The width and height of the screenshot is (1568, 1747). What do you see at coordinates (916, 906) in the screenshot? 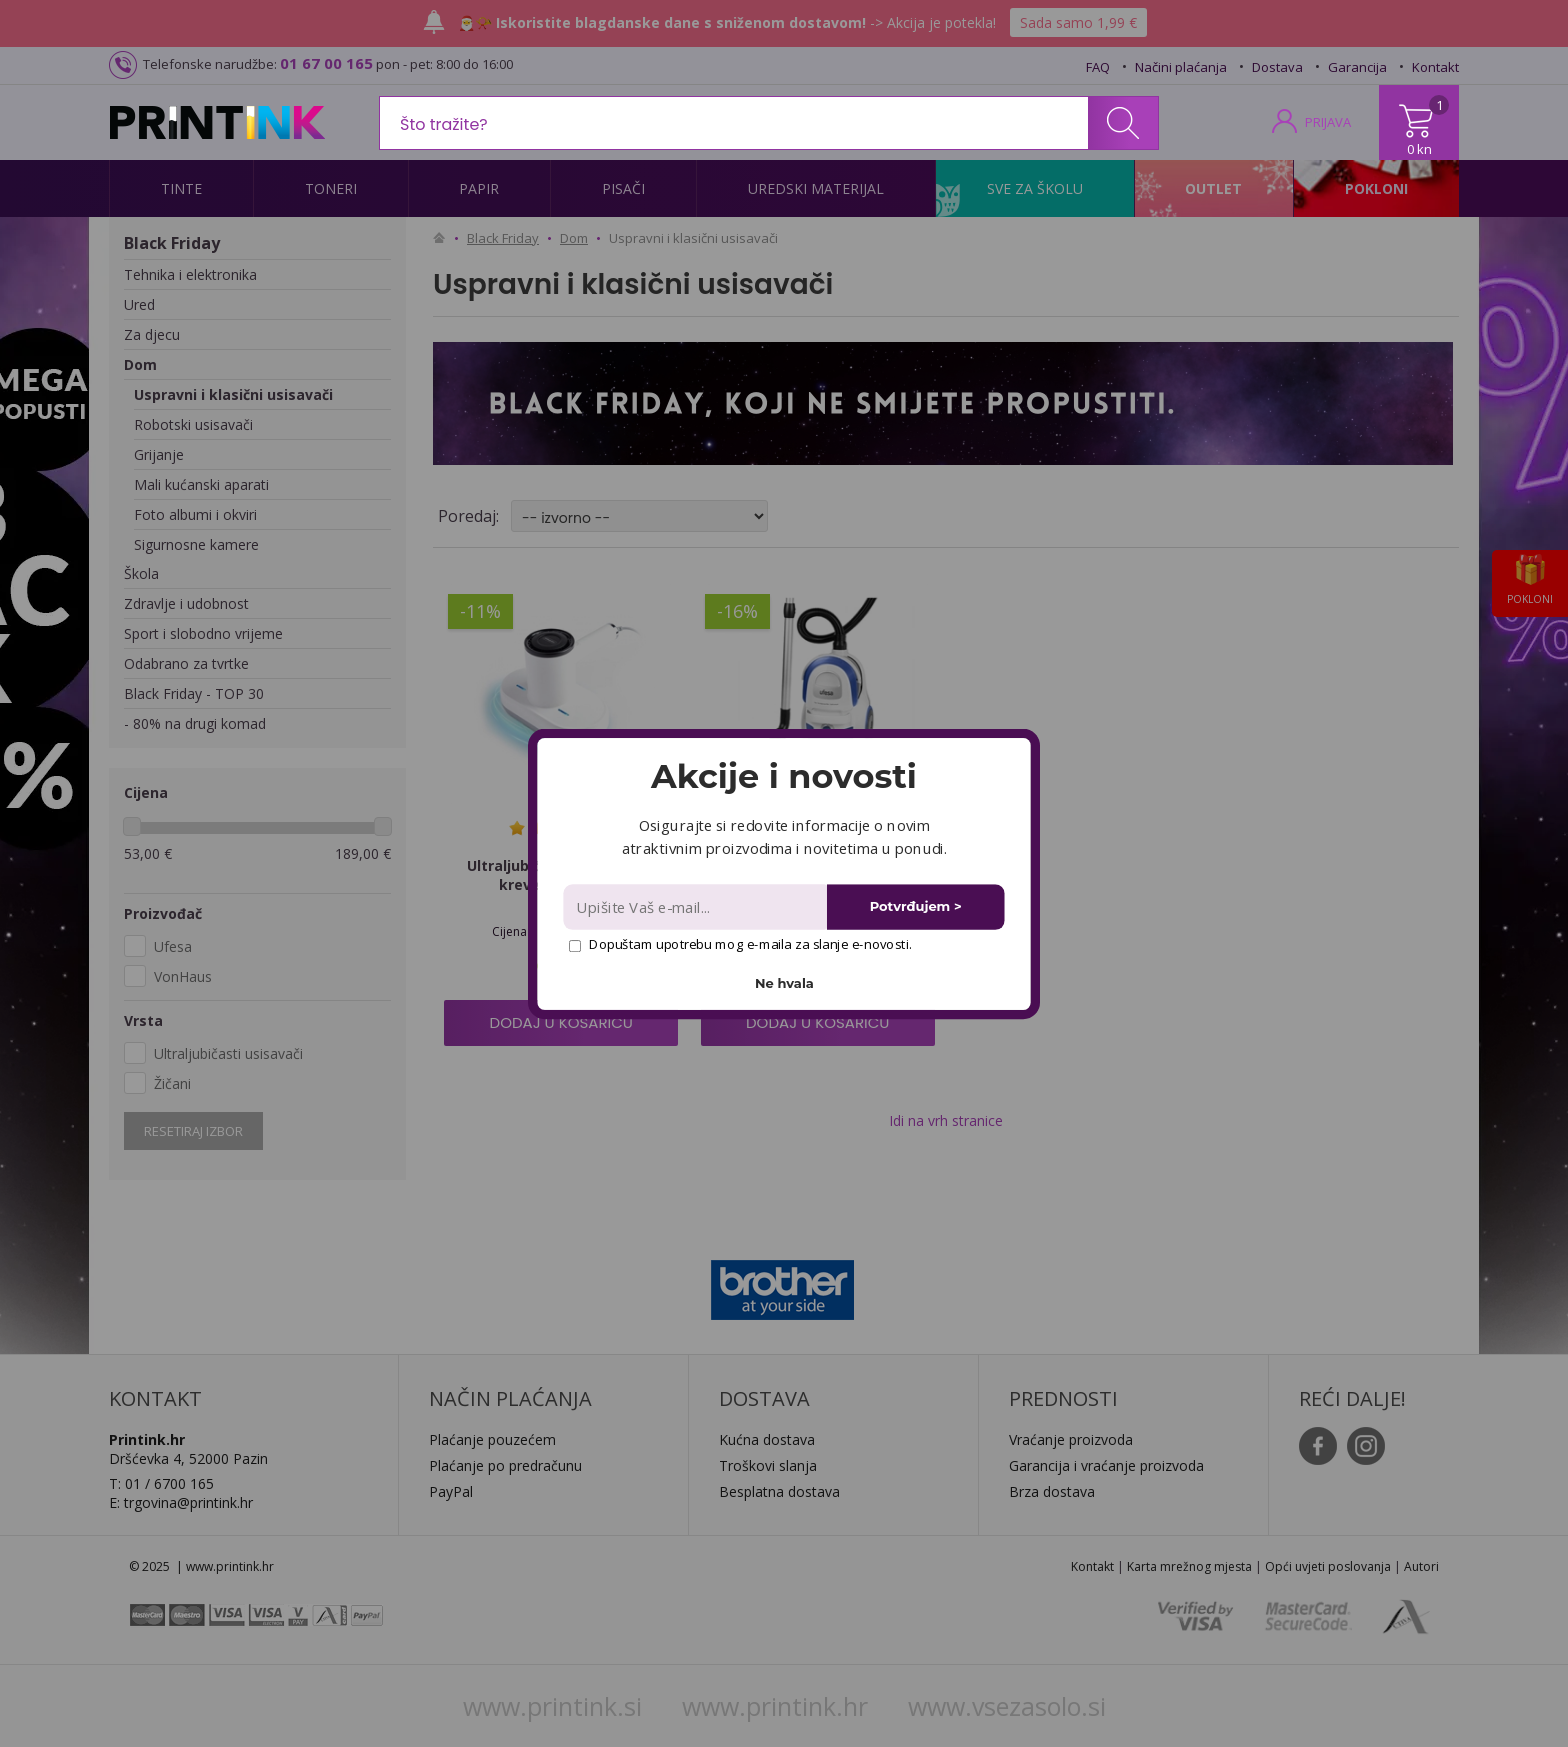
I see `Potvrđujem >` at bounding box center [916, 906].